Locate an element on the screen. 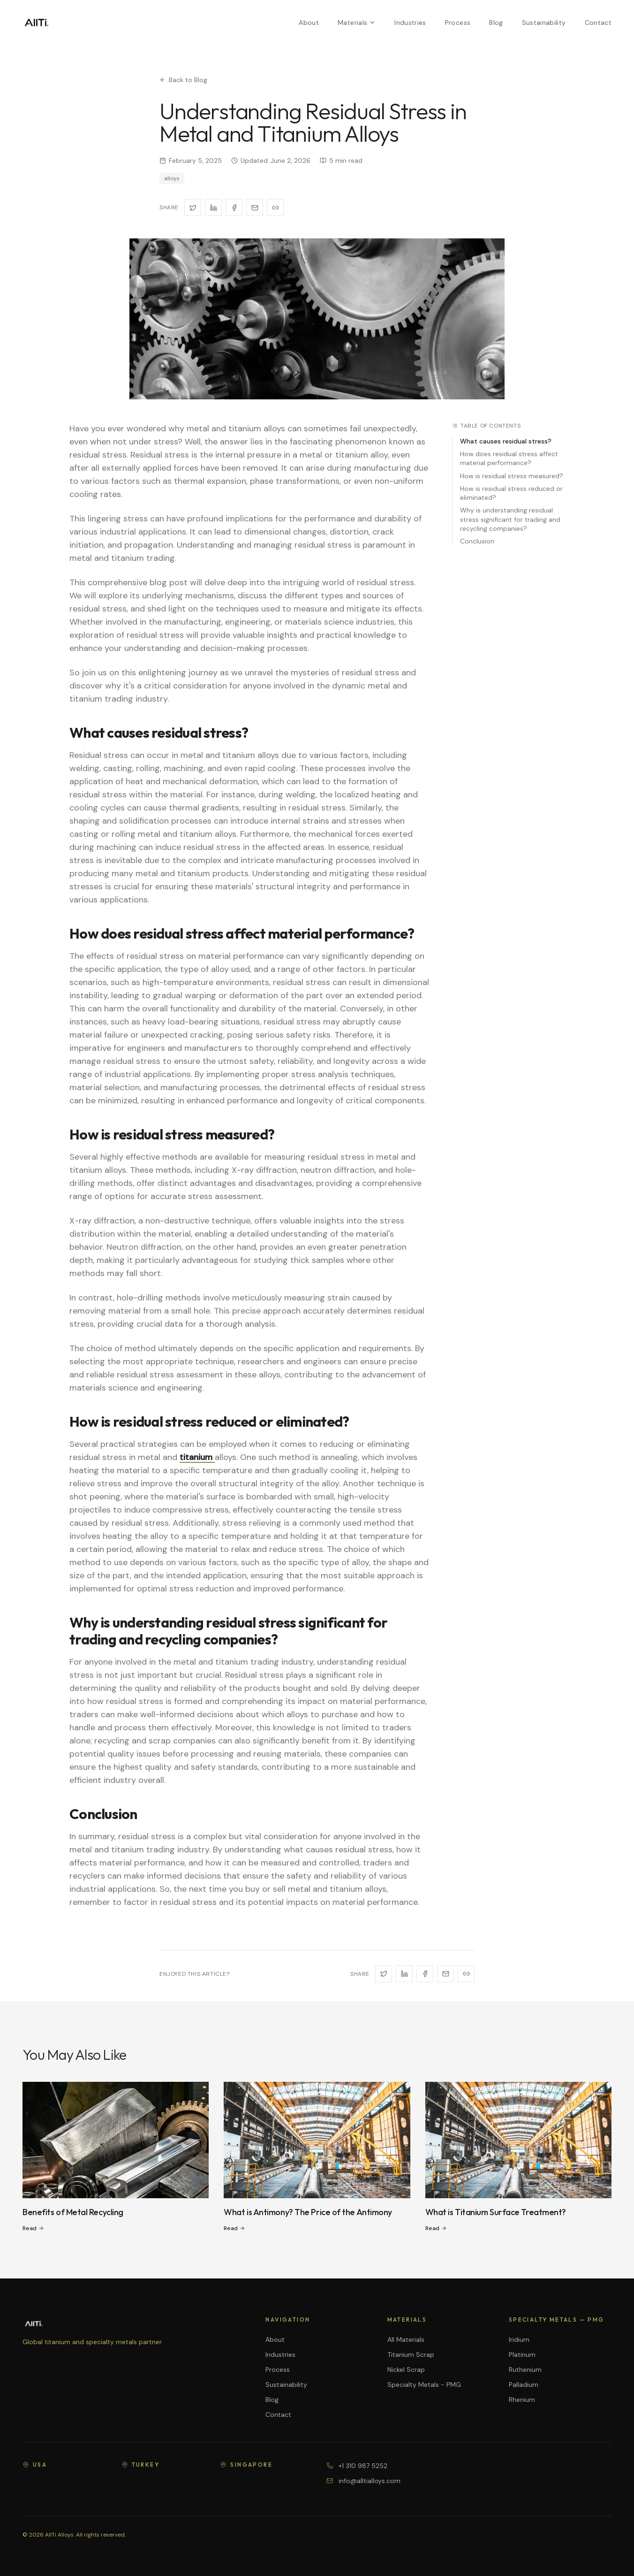  Titanium Scrap is located at coordinates (410, 2354).